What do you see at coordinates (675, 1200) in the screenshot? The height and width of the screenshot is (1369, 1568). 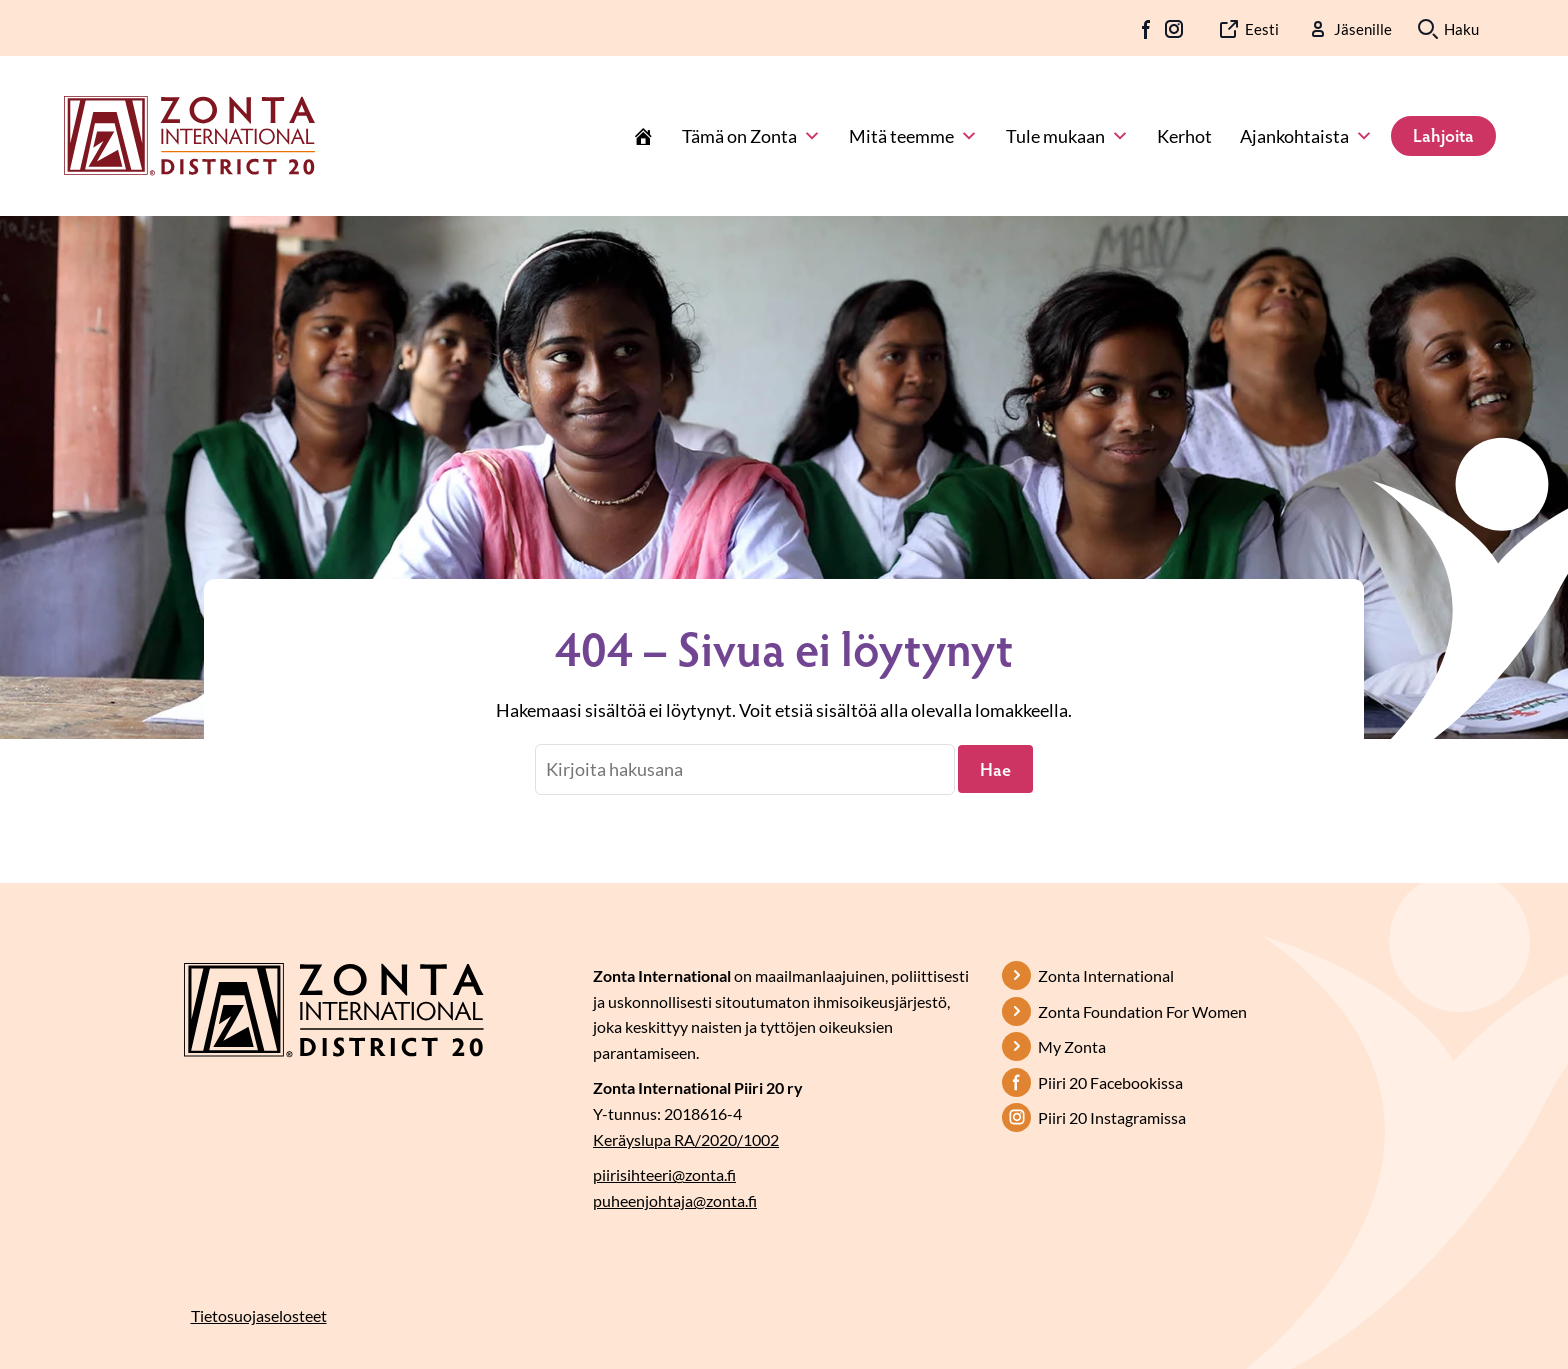 I see `puheenjohtaja@zonta.fi` at bounding box center [675, 1200].